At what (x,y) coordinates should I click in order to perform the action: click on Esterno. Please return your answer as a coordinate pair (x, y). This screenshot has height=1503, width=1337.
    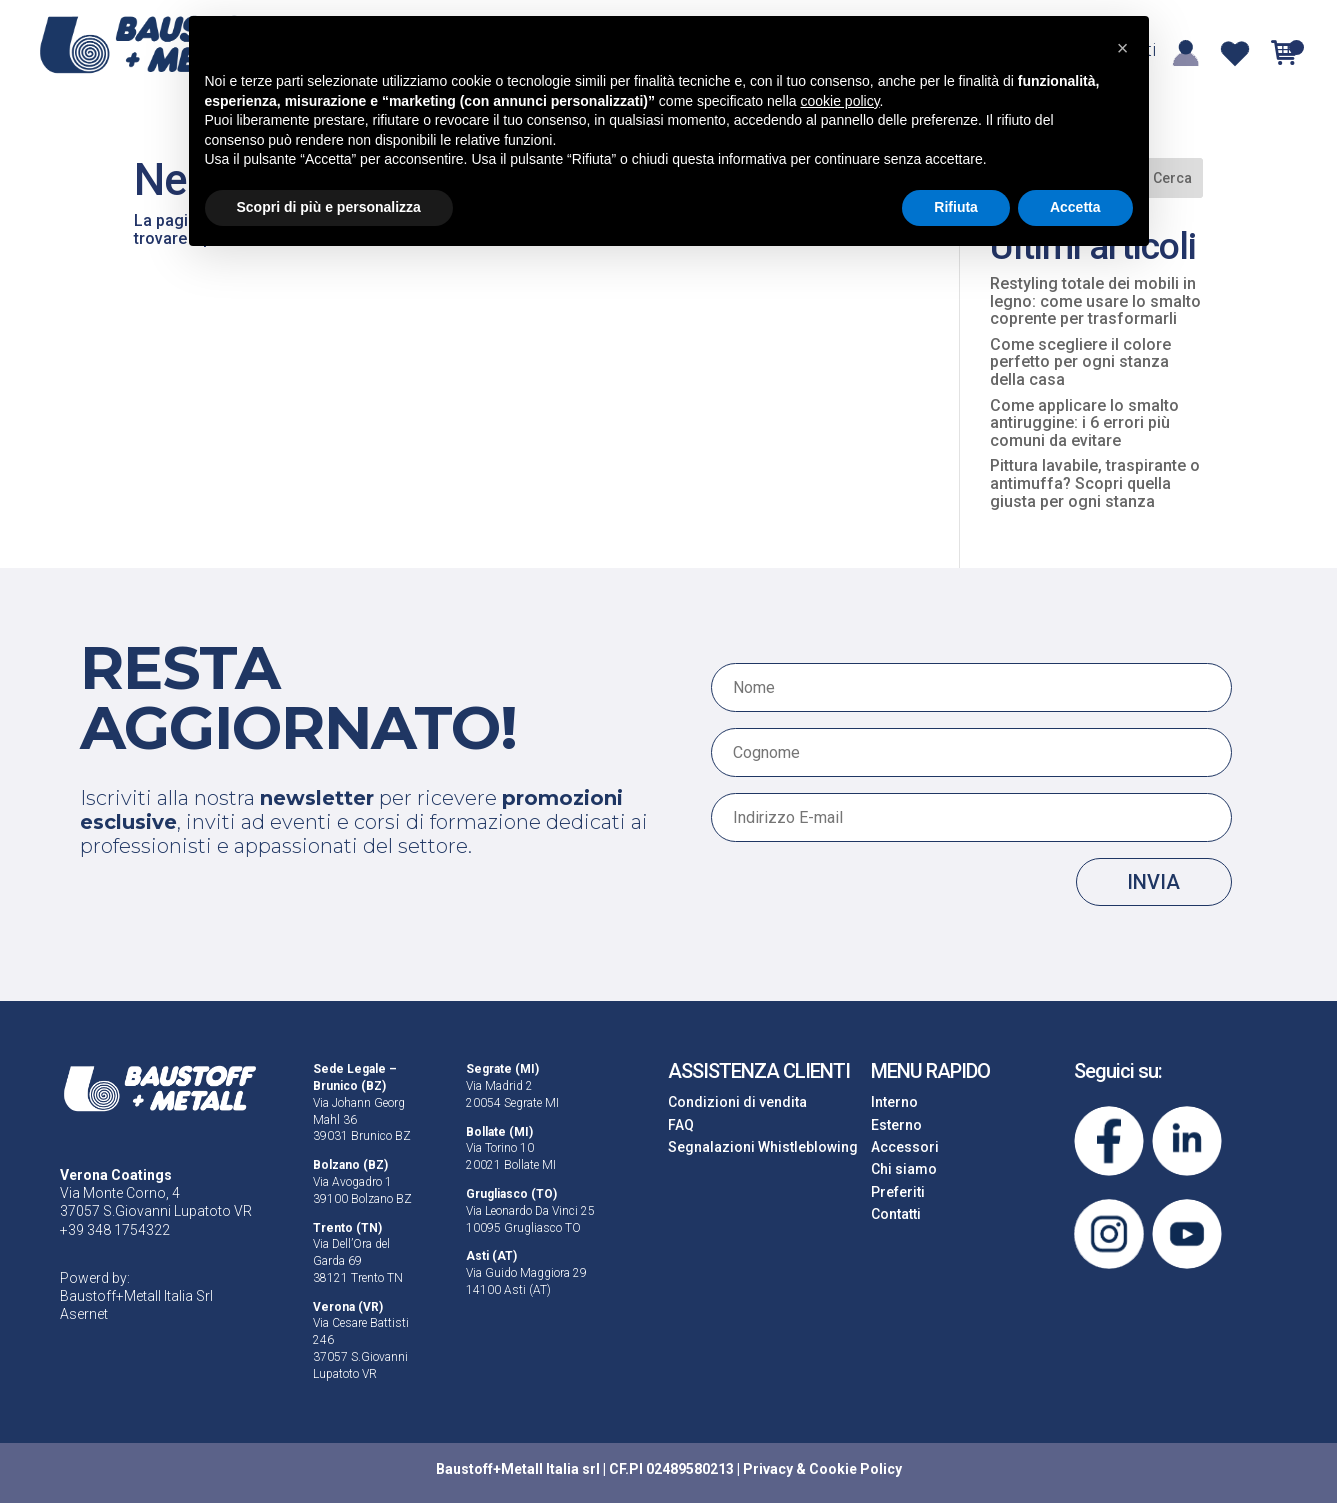
    Looking at the image, I should click on (896, 1125).